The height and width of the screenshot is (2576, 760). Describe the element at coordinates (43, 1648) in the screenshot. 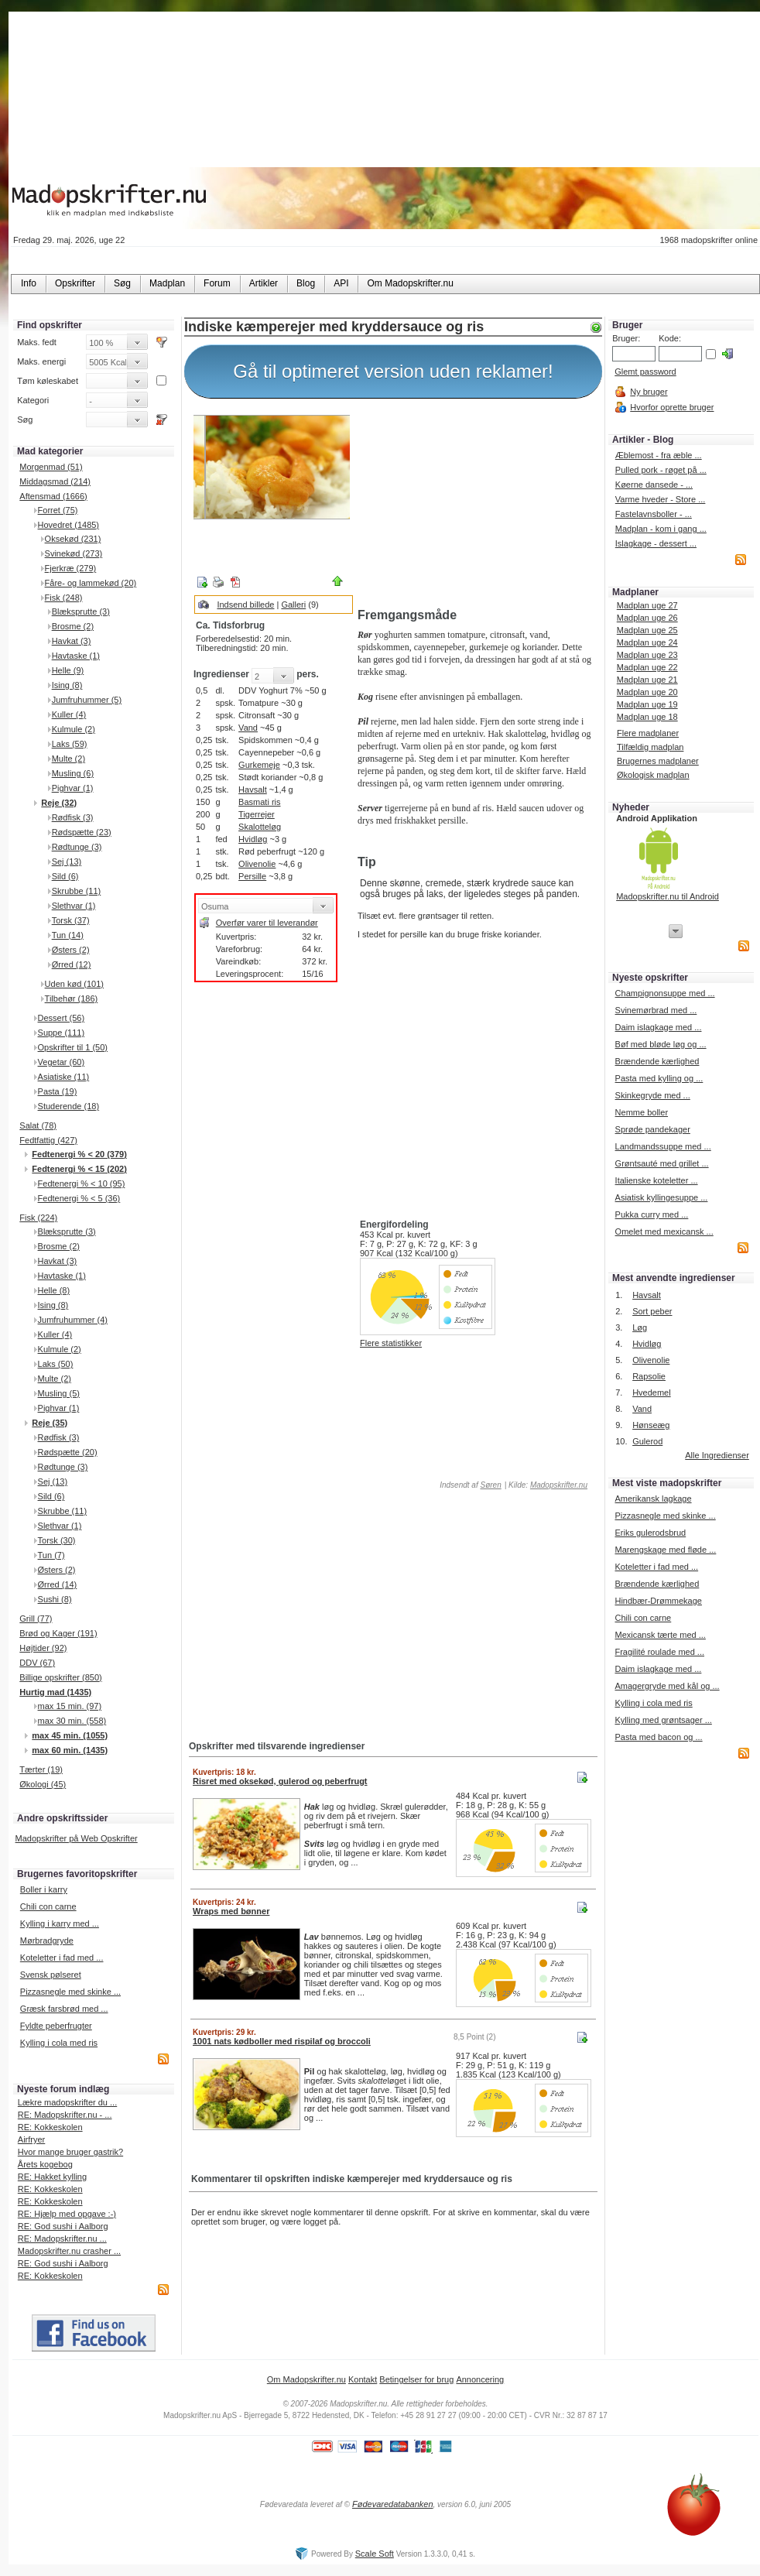

I see `Højtider (92)` at that location.